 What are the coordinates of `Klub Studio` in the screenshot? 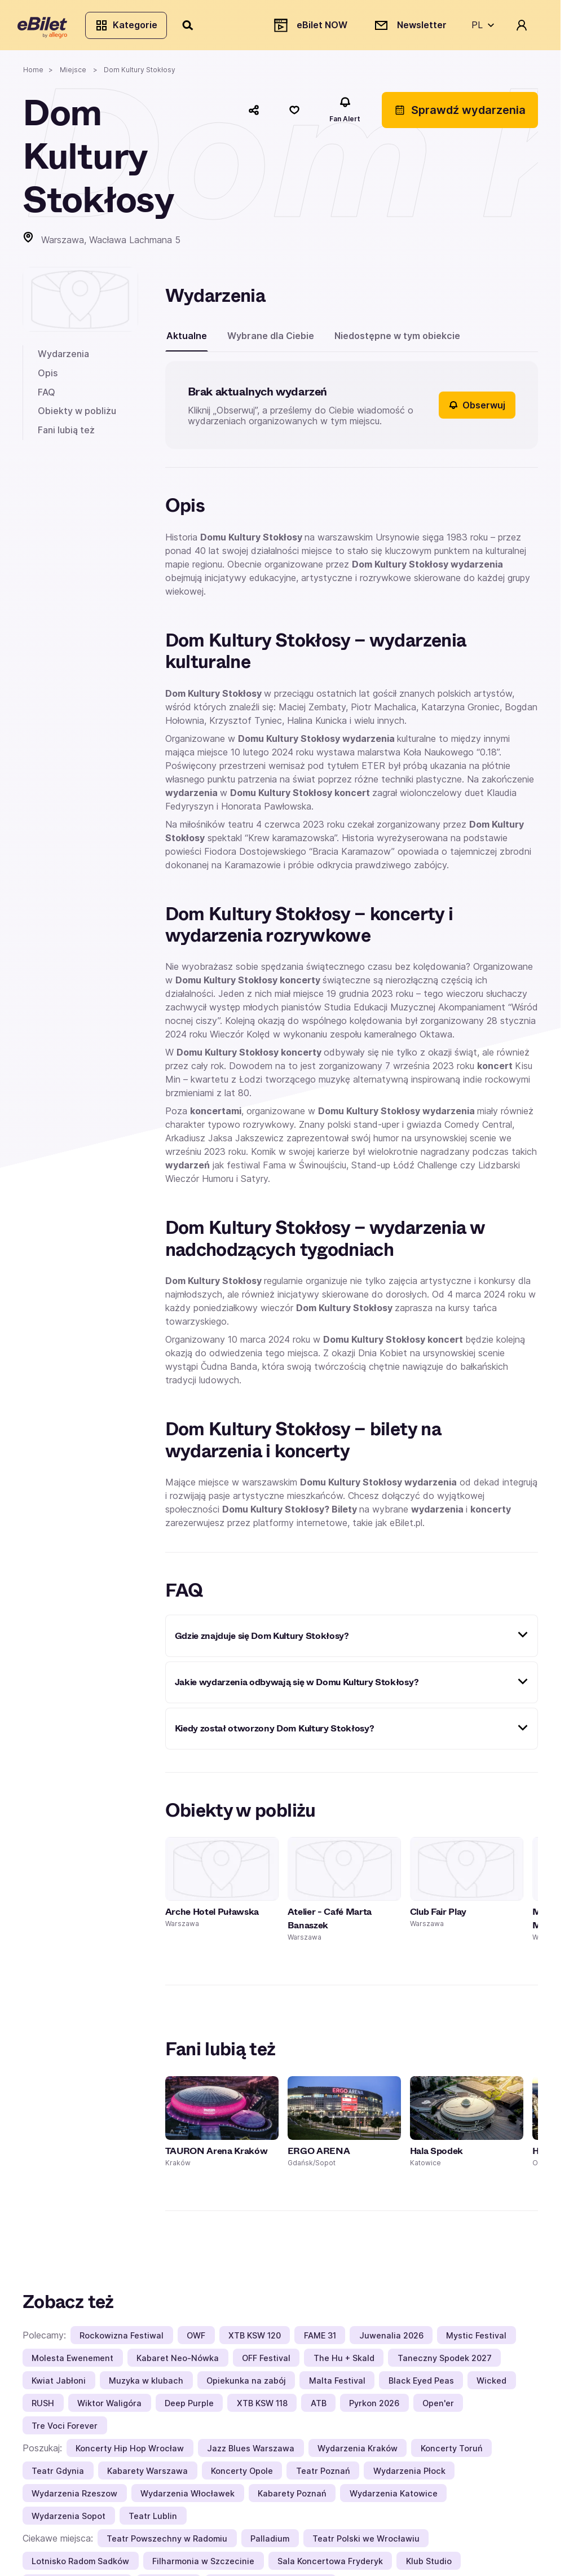 It's located at (429, 2565).